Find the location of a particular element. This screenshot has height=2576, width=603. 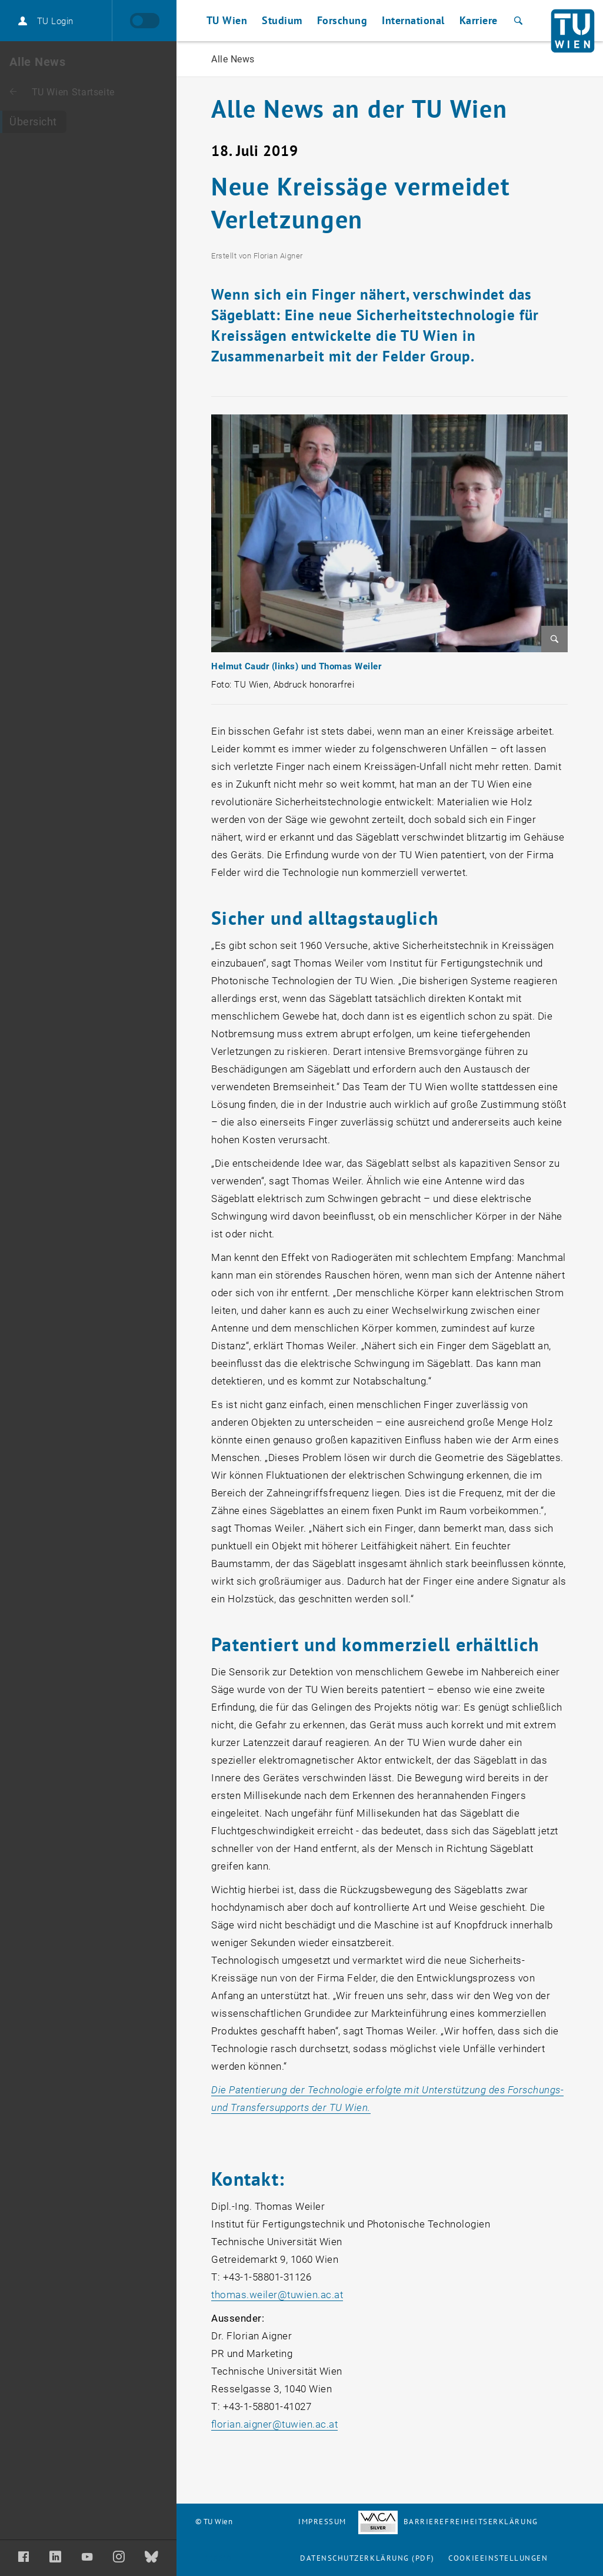

Karriere [button] is located at coordinates (478, 20).